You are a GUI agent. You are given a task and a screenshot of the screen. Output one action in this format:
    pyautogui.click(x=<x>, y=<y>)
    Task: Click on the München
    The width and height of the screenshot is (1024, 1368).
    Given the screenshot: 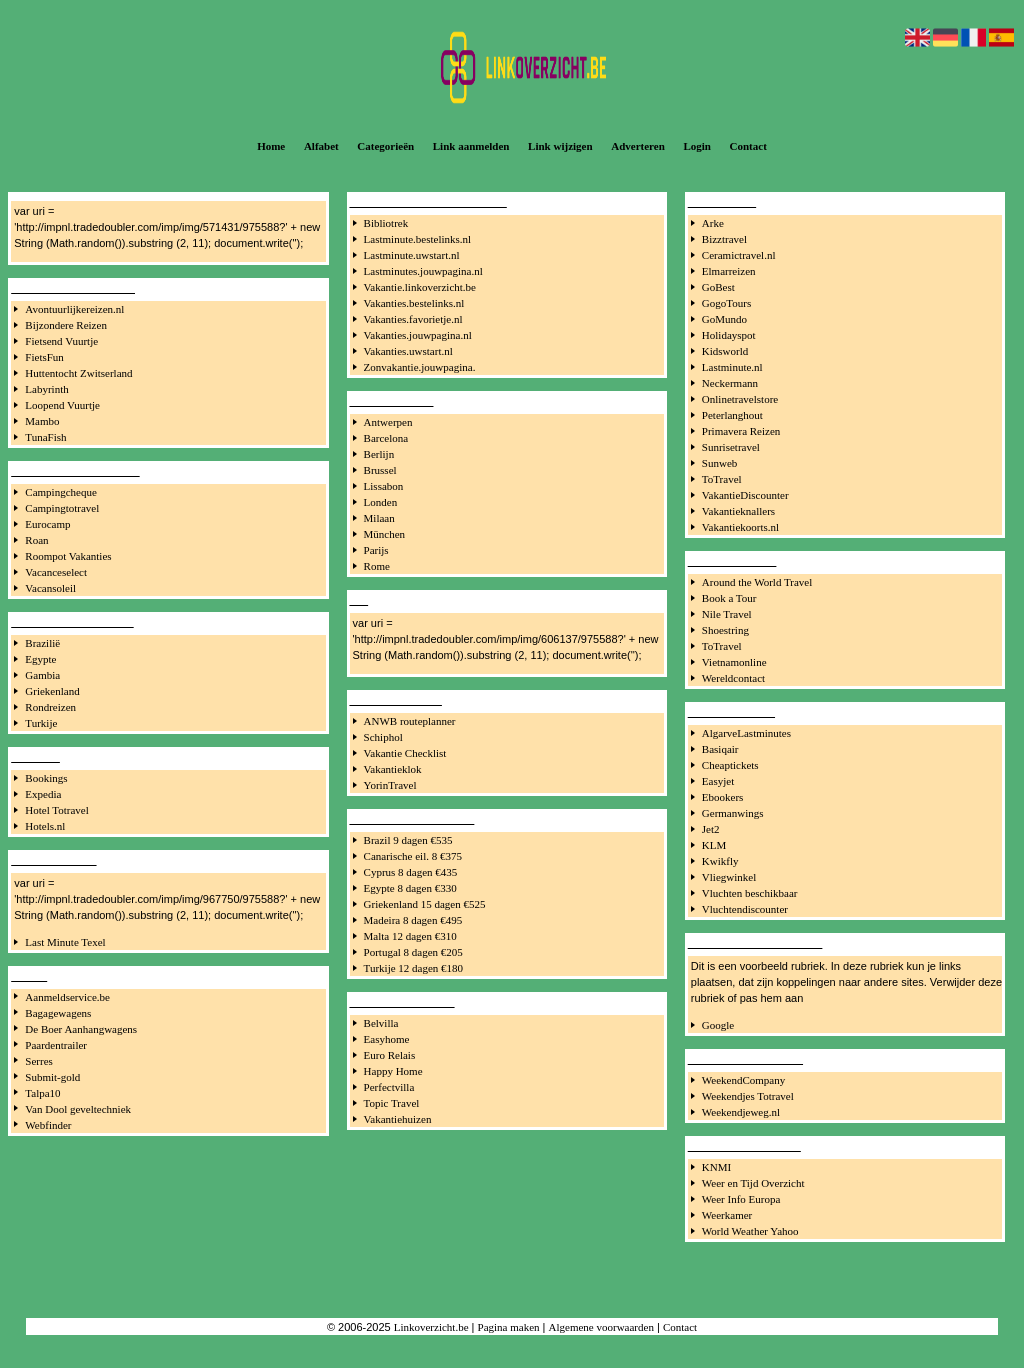 What is the action you would take?
    pyautogui.click(x=385, y=534)
    